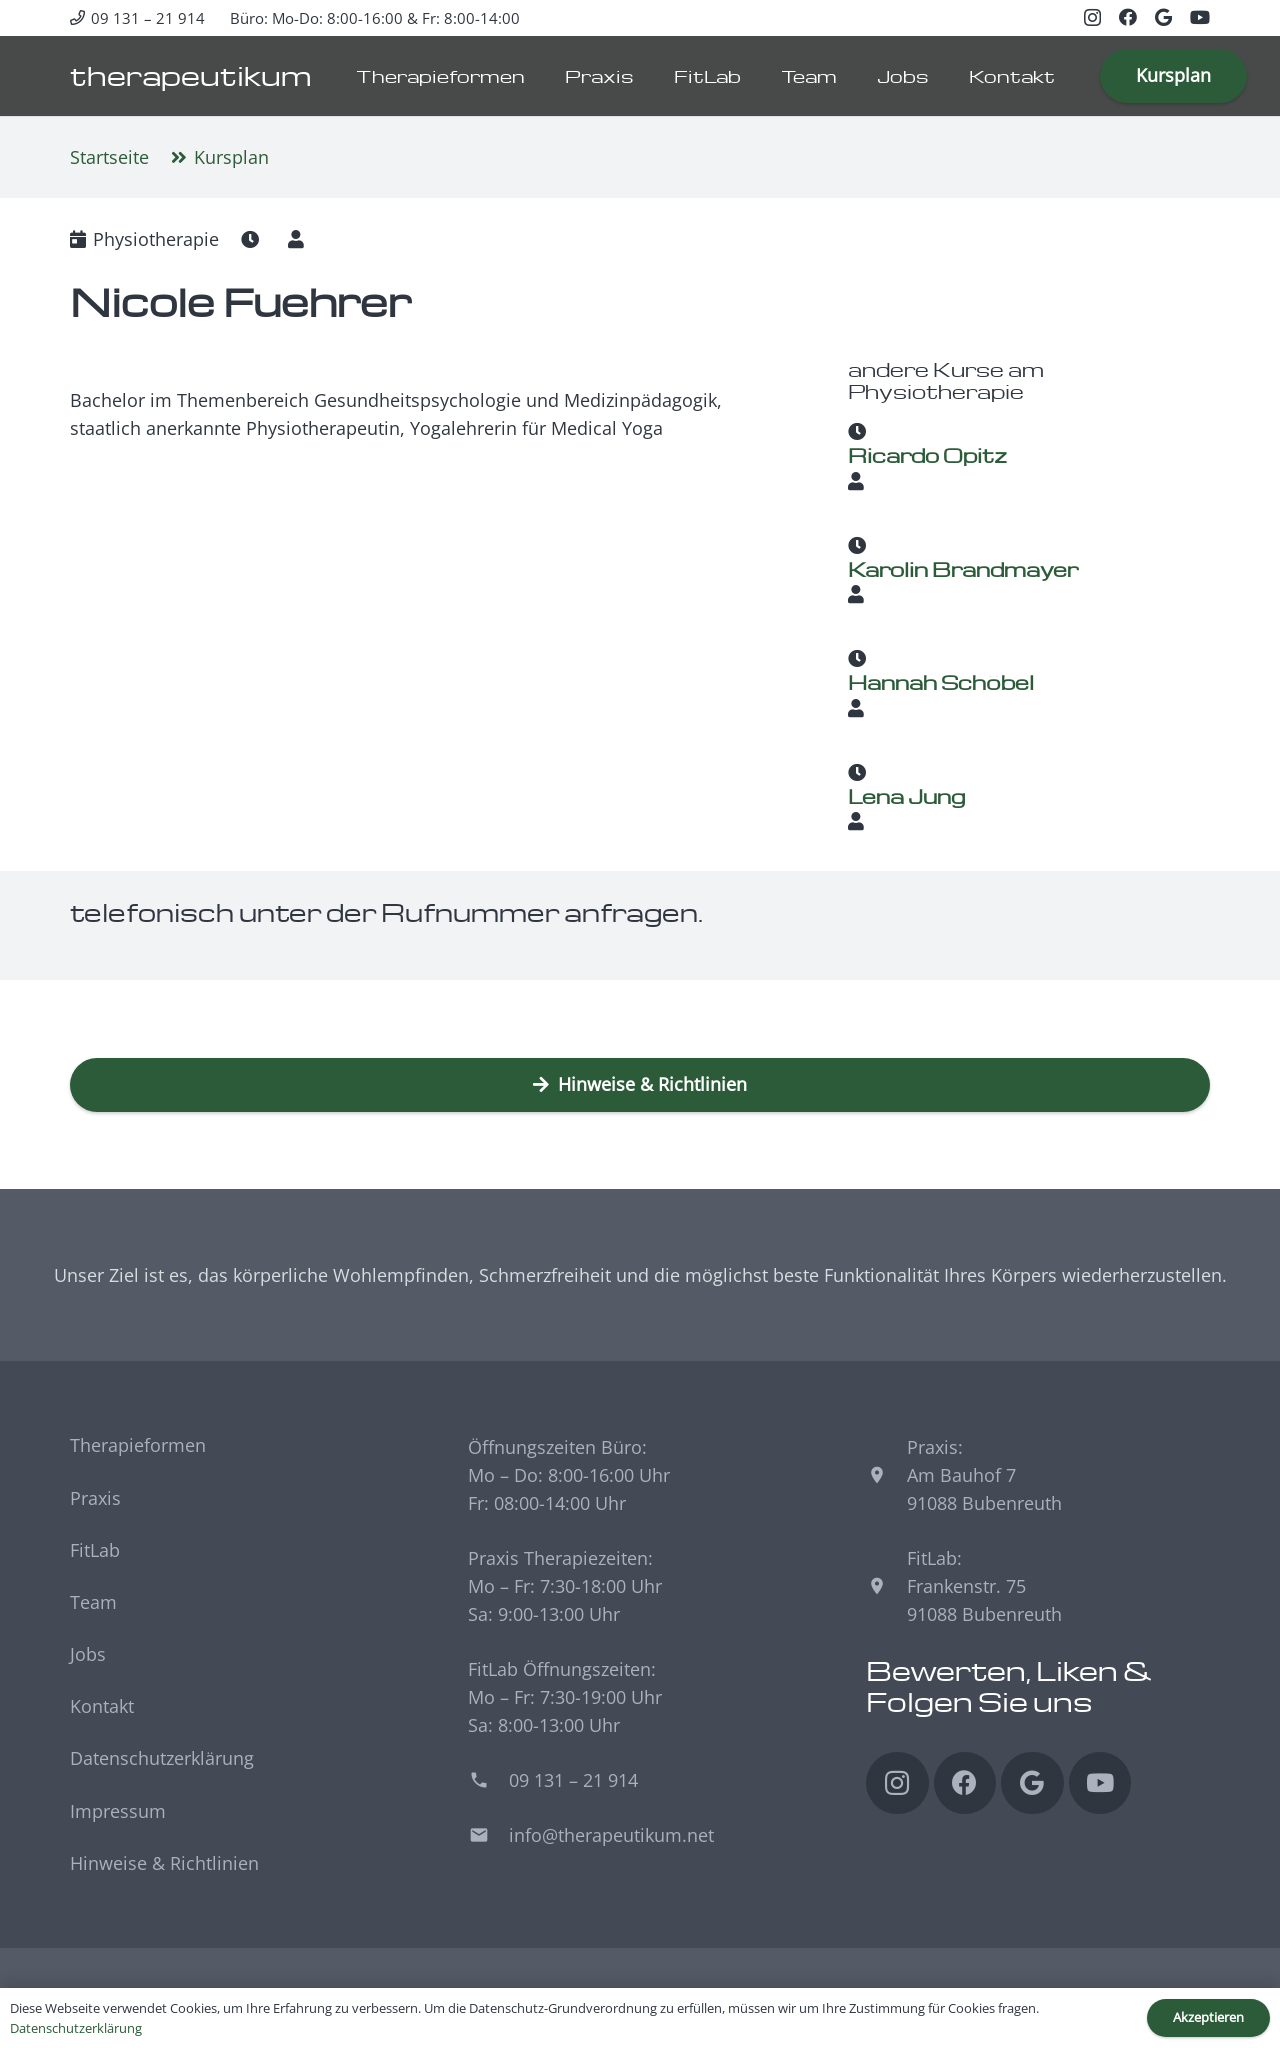 The image size is (1280, 2048). Describe the element at coordinates (927, 455) in the screenshot. I see `Ricardo Opitz` at that location.